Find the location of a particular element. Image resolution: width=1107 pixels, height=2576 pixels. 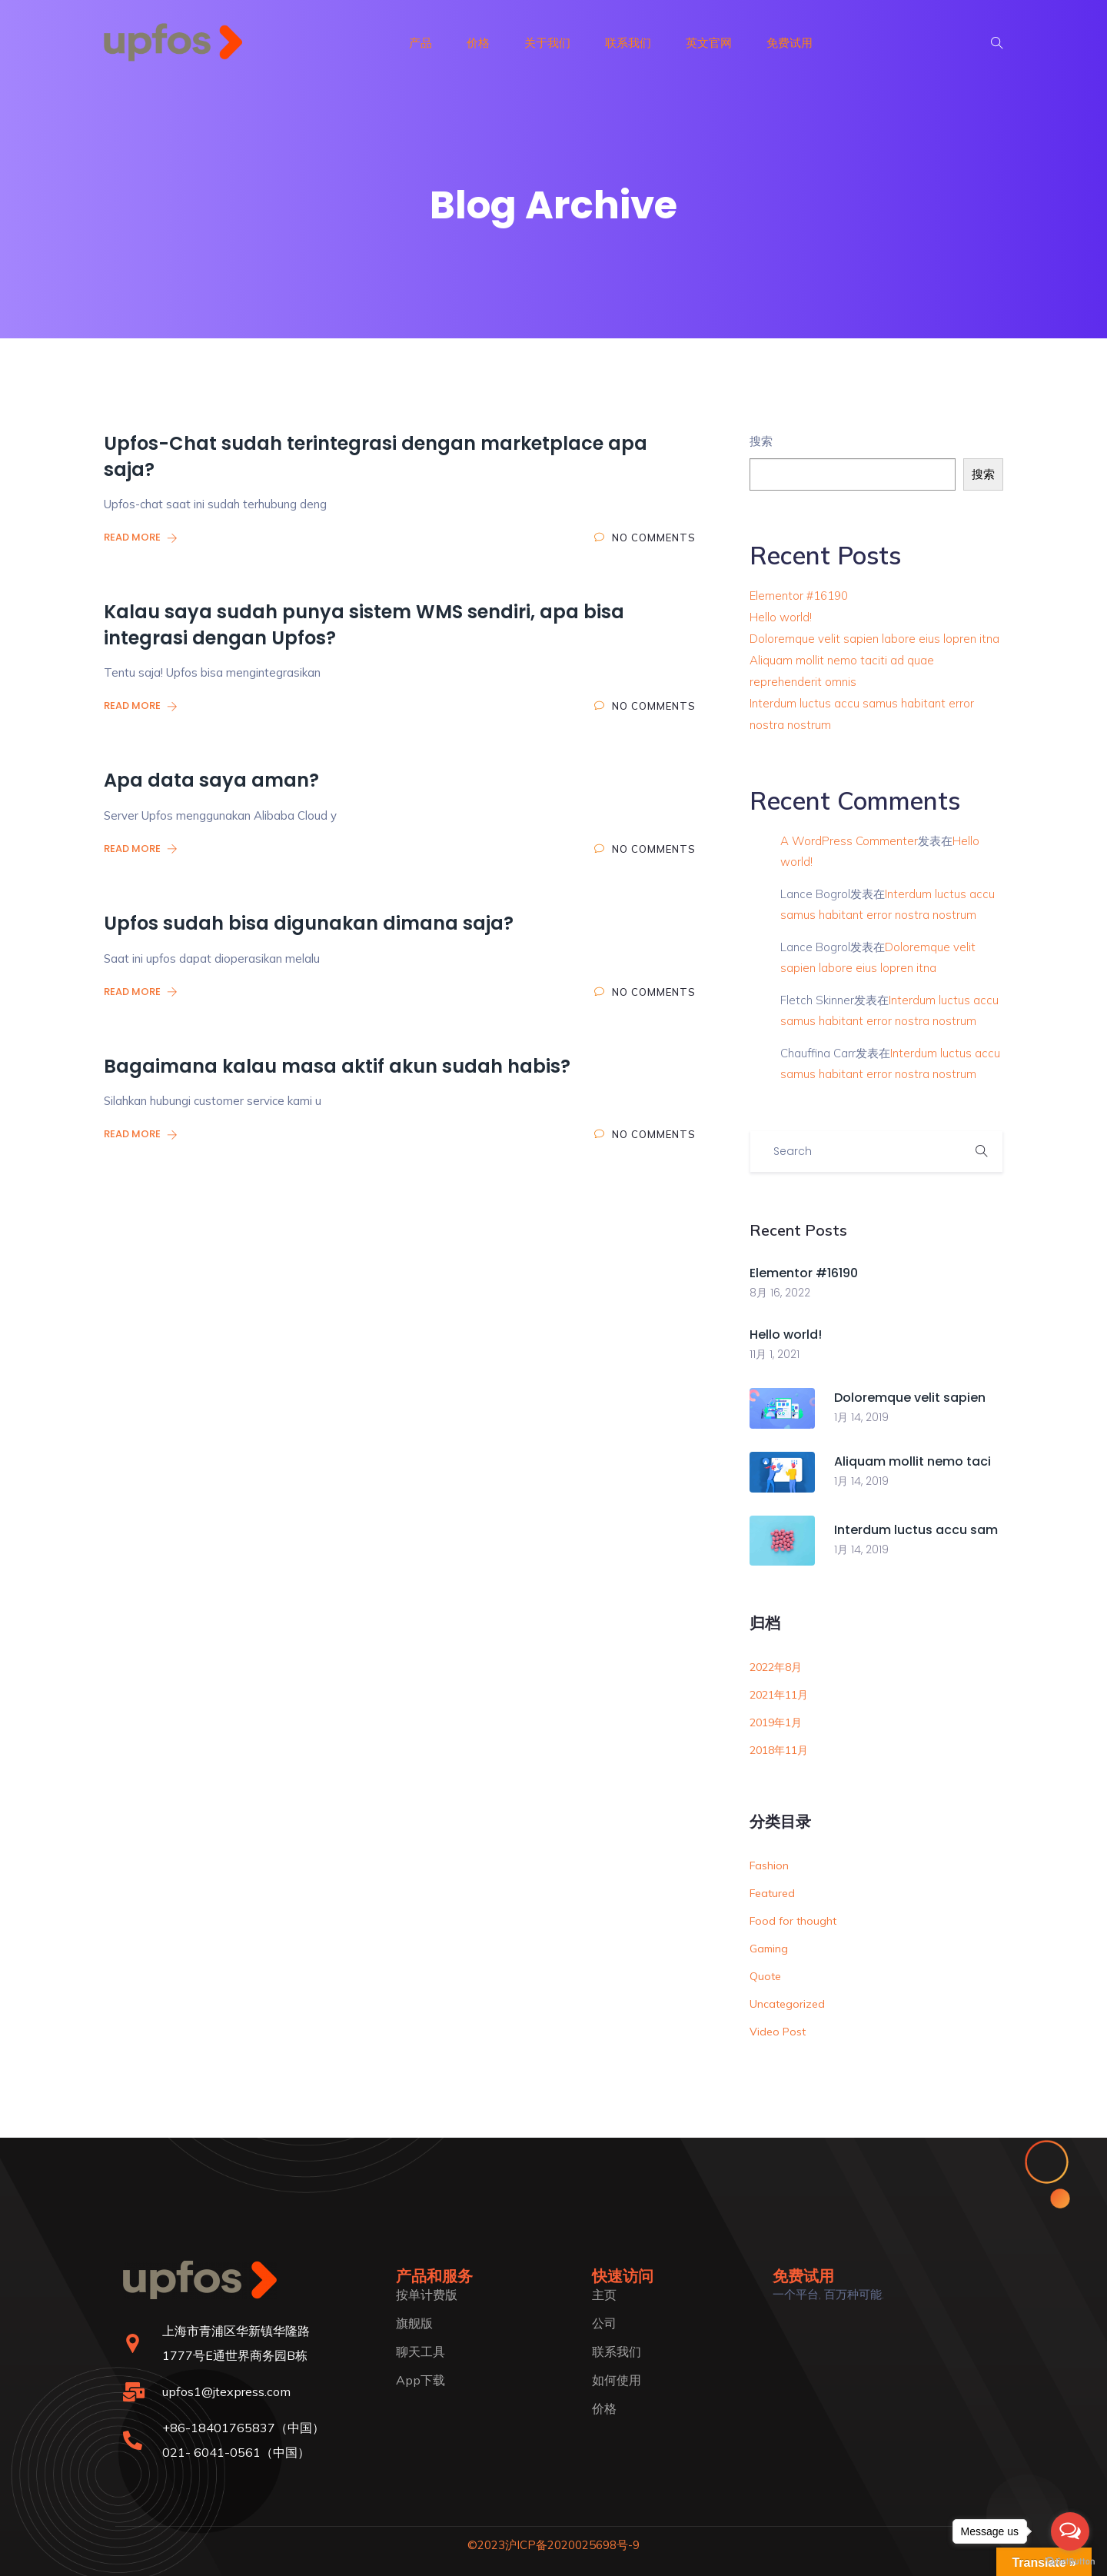

免费试用 is located at coordinates (789, 43).